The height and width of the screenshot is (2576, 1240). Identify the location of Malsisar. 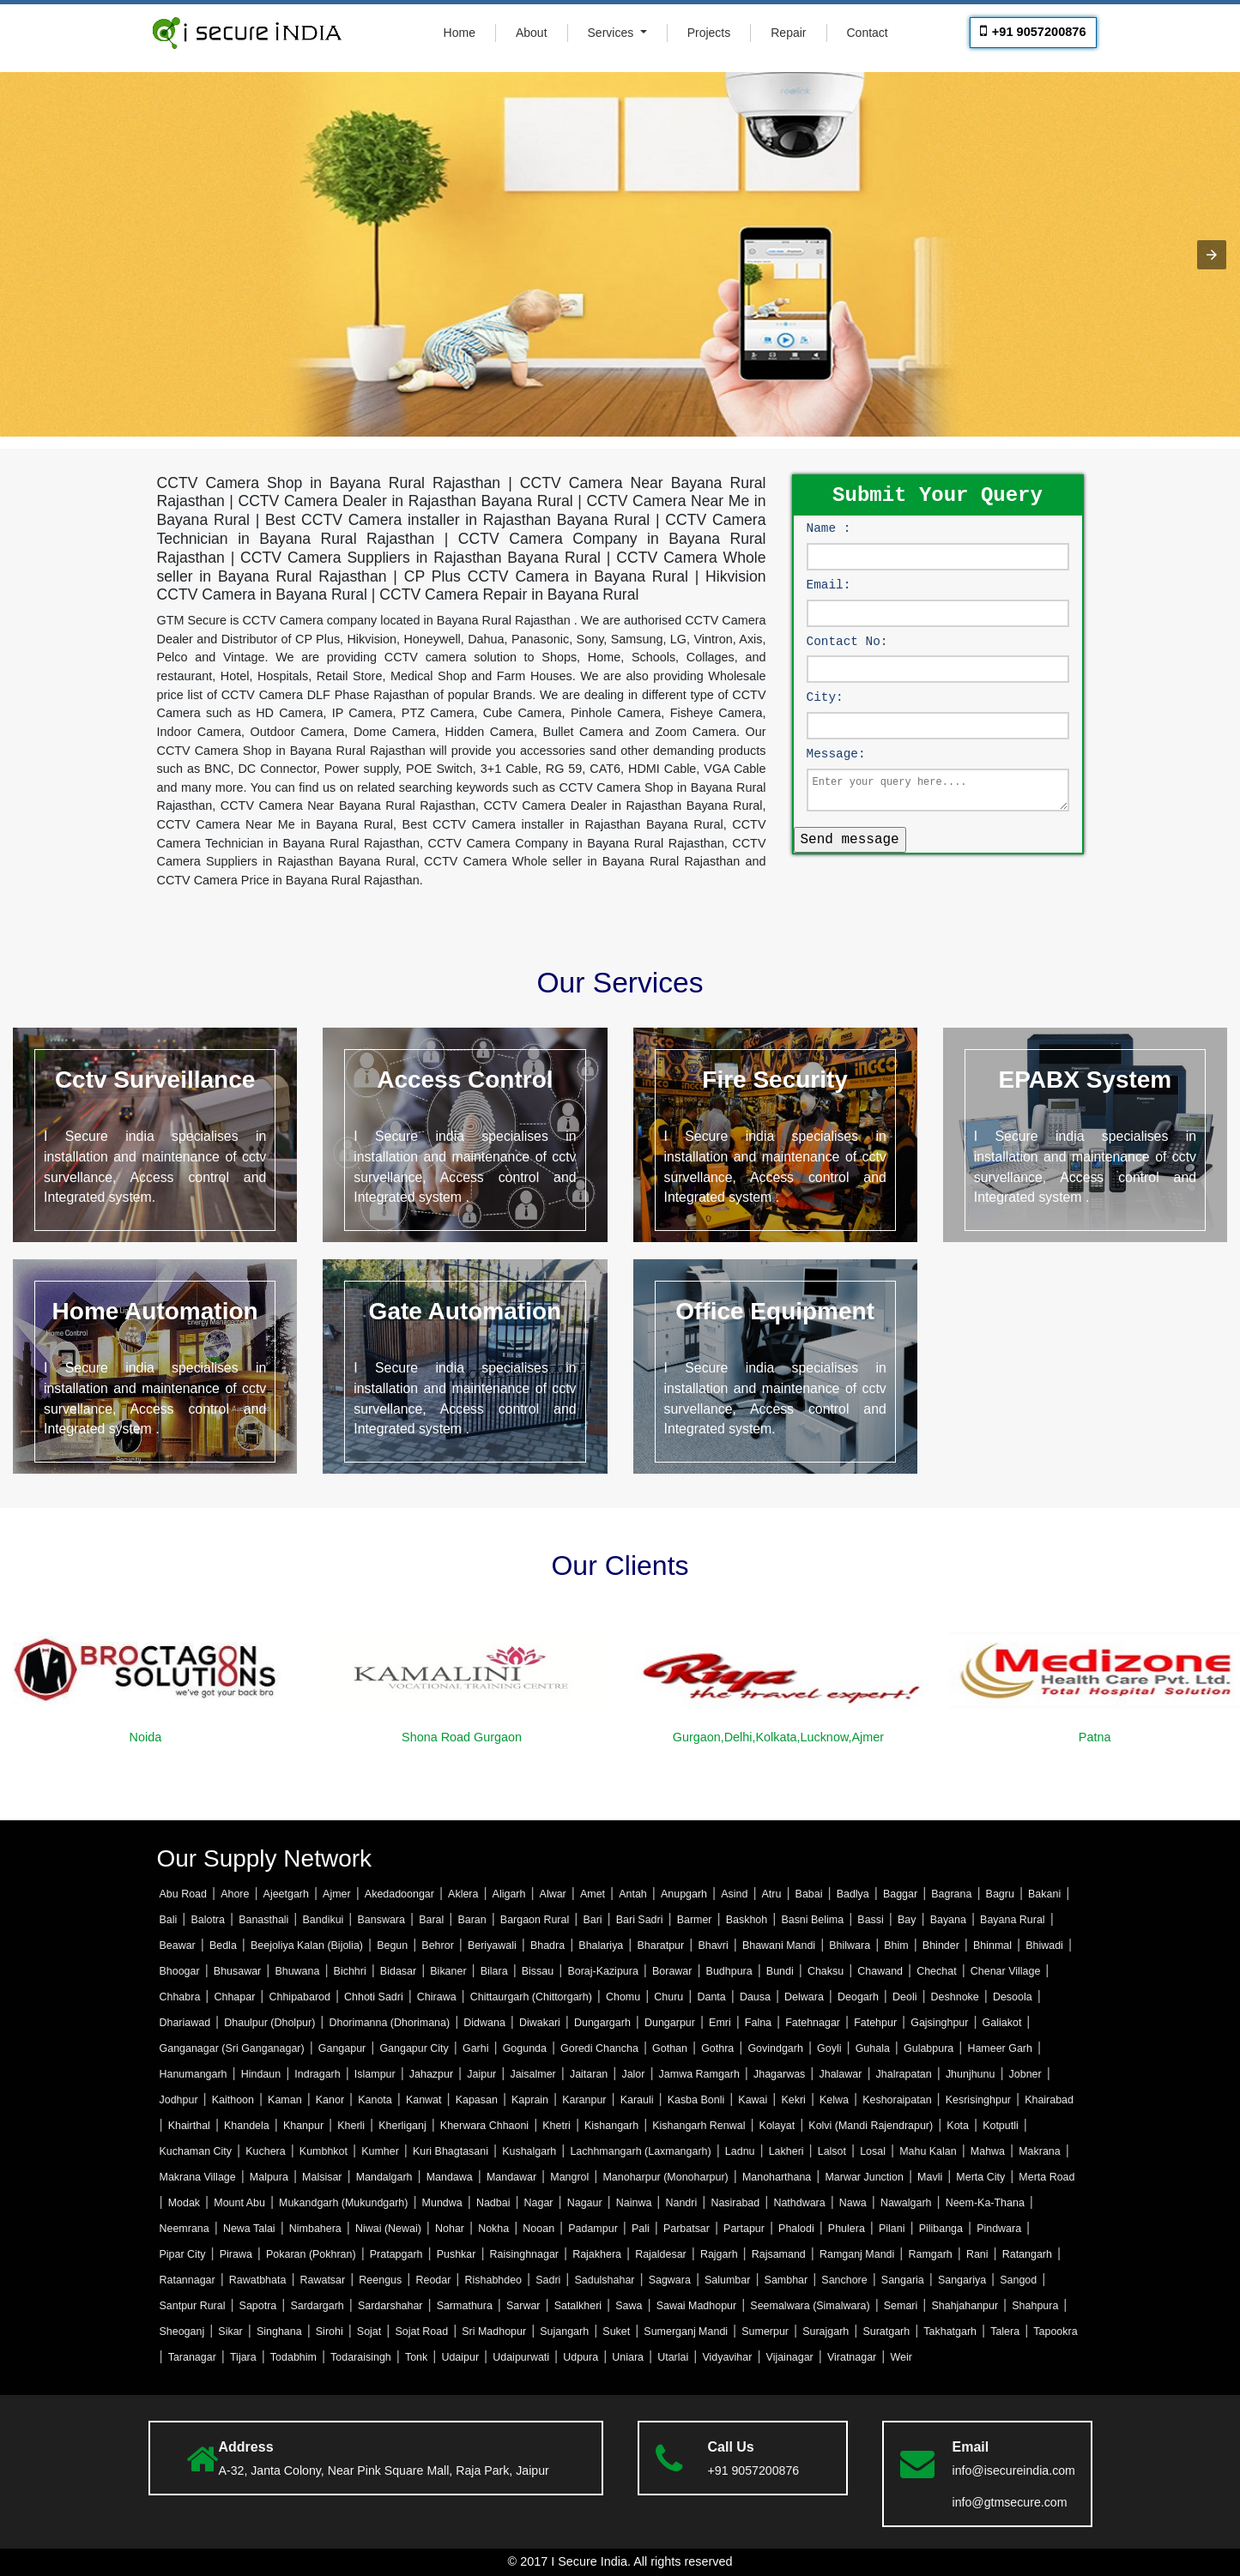
(322, 2177).